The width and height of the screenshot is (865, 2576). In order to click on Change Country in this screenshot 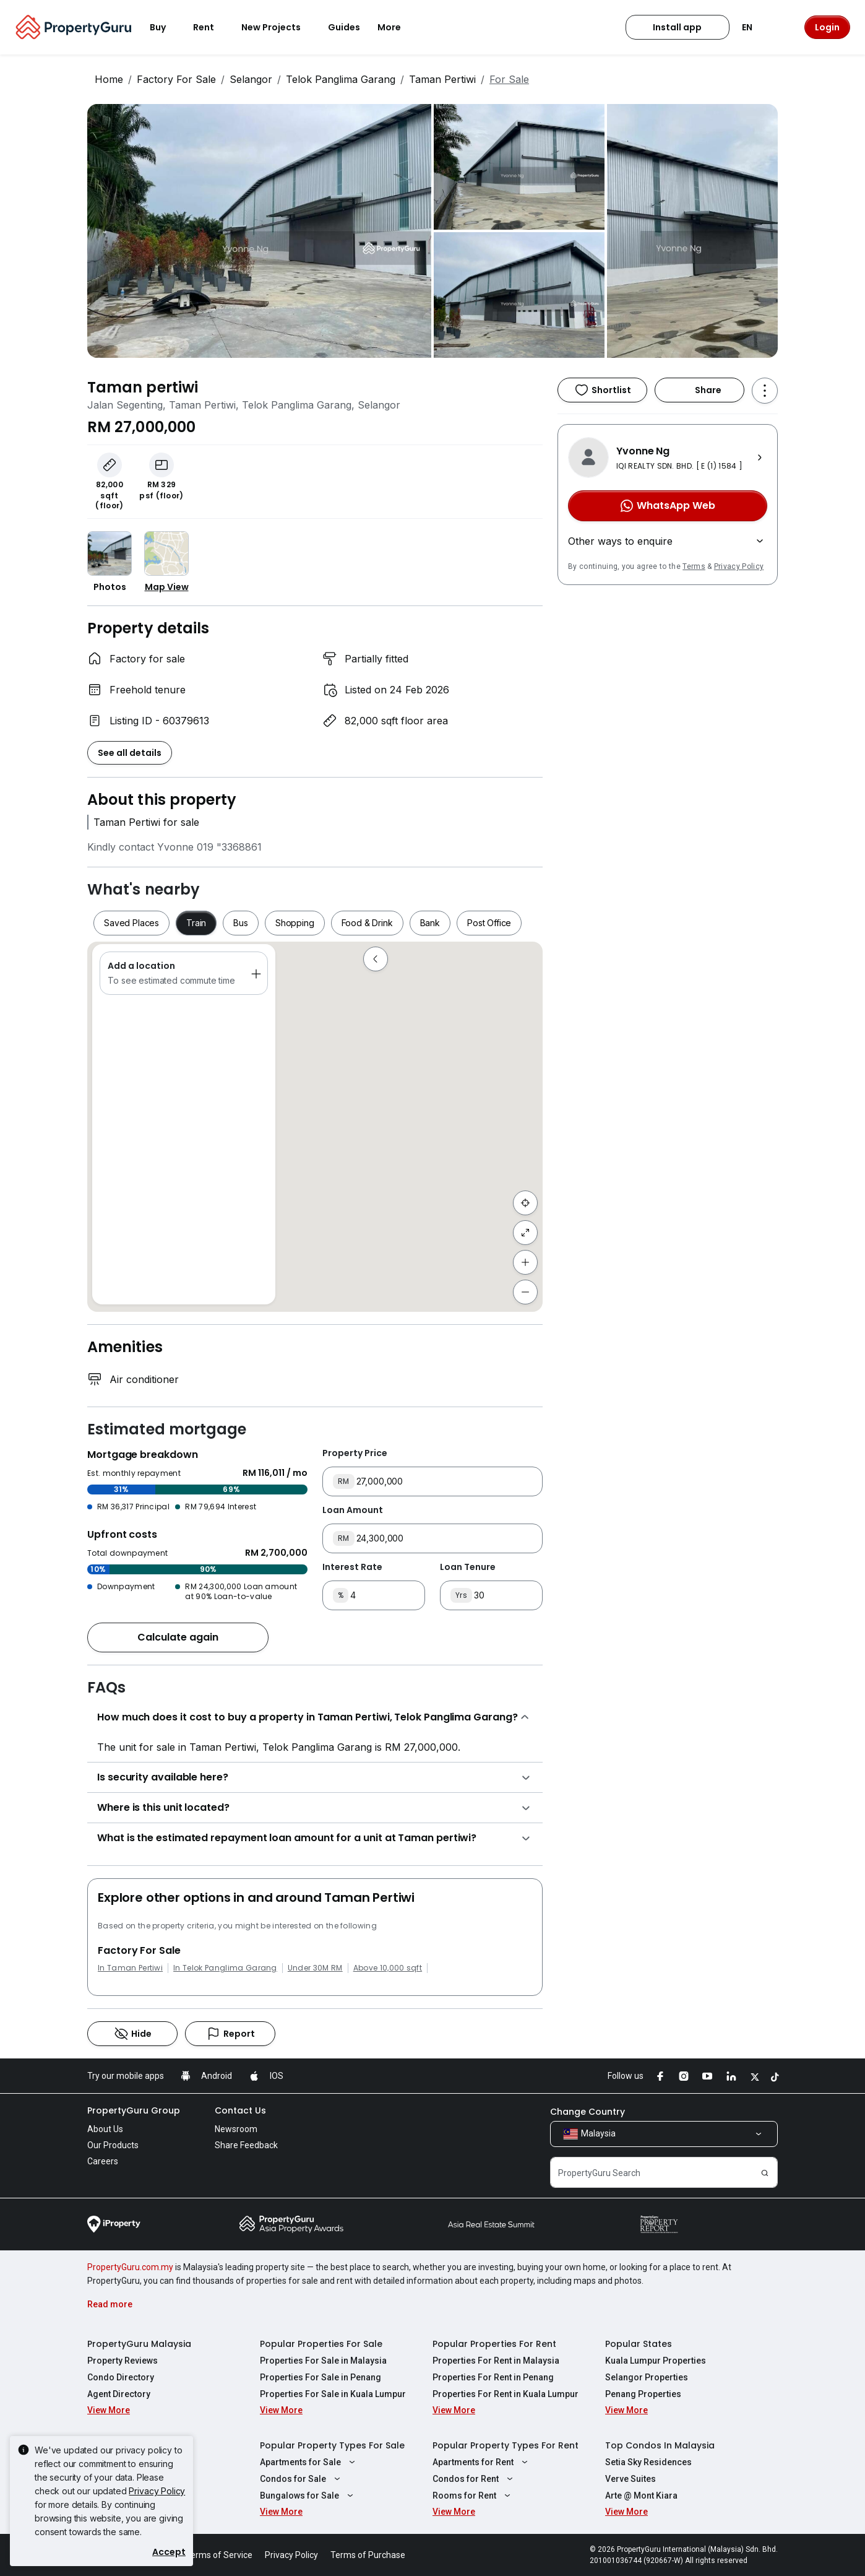, I will do `click(587, 2111)`.